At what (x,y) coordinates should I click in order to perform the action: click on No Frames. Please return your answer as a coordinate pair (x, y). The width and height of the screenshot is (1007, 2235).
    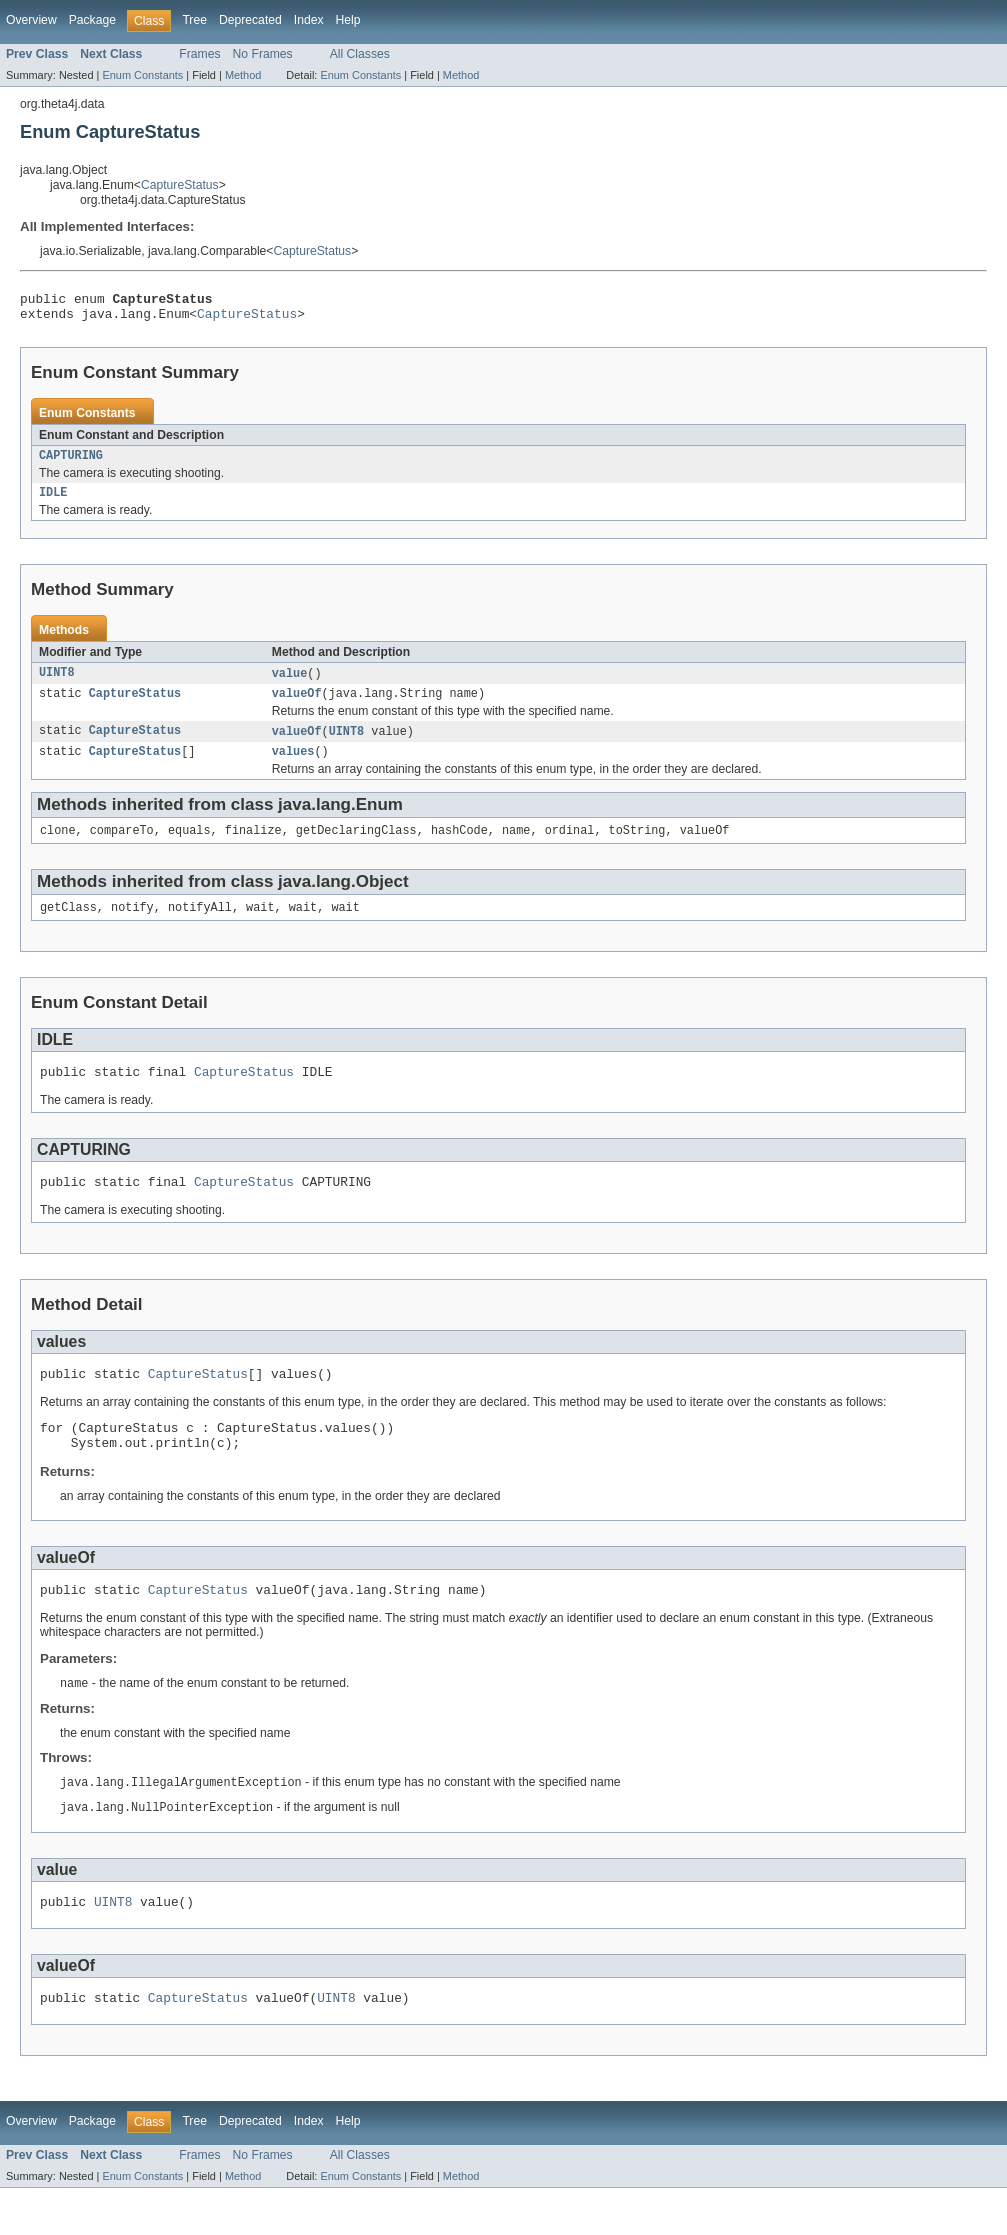
    Looking at the image, I should click on (263, 54).